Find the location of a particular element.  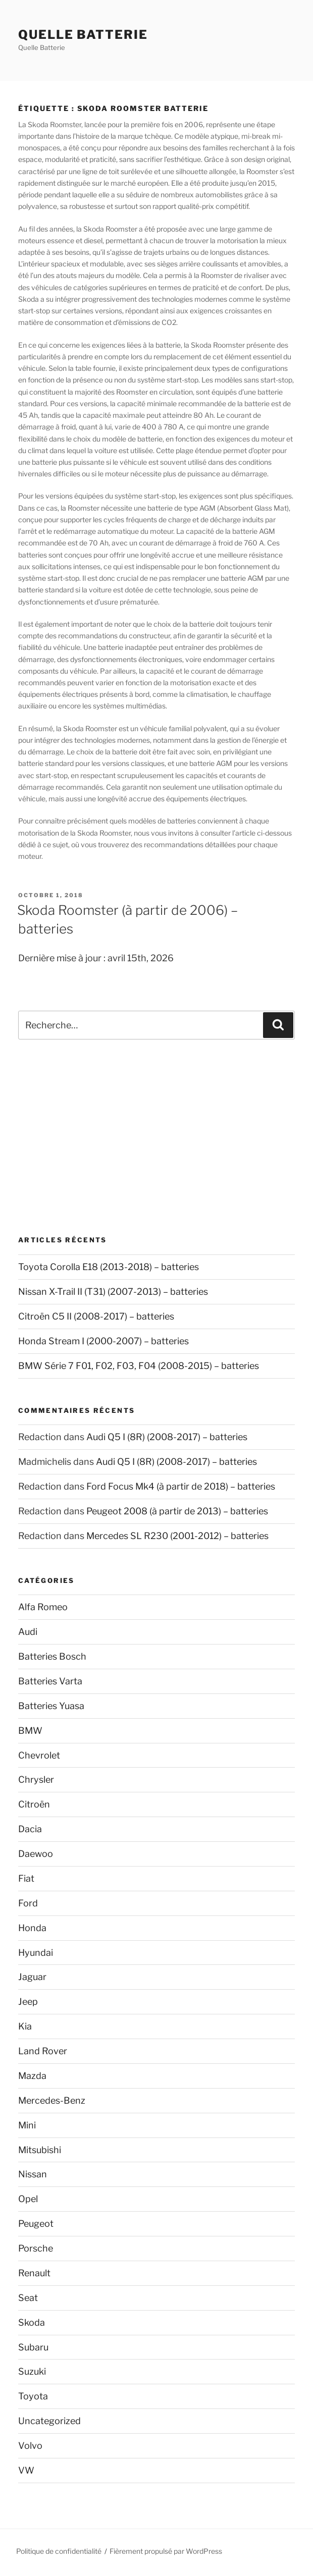

Seat is located at coordinates (28, 2297).